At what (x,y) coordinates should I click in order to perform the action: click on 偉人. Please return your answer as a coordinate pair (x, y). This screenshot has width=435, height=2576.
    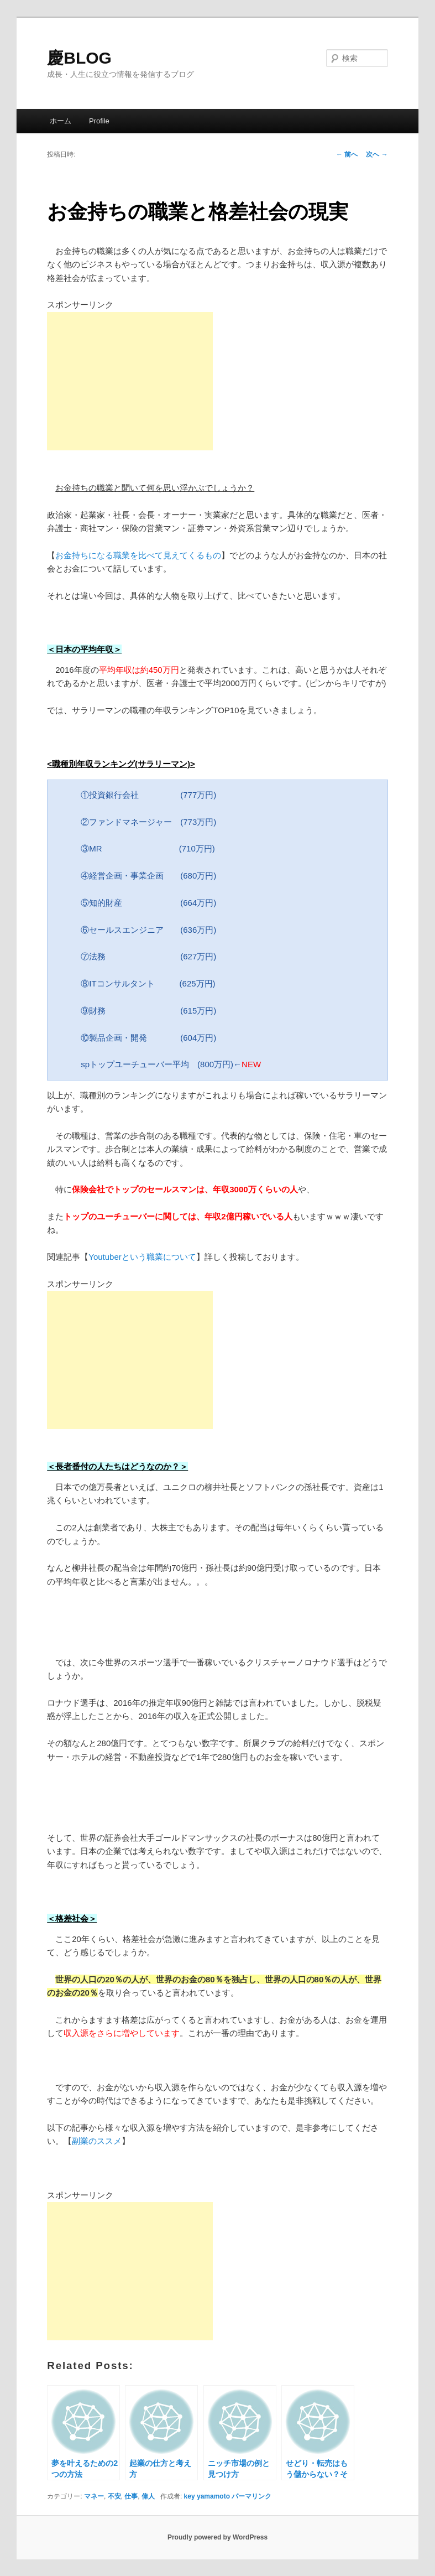
    Looking at the image, I should click on (148, 2496).